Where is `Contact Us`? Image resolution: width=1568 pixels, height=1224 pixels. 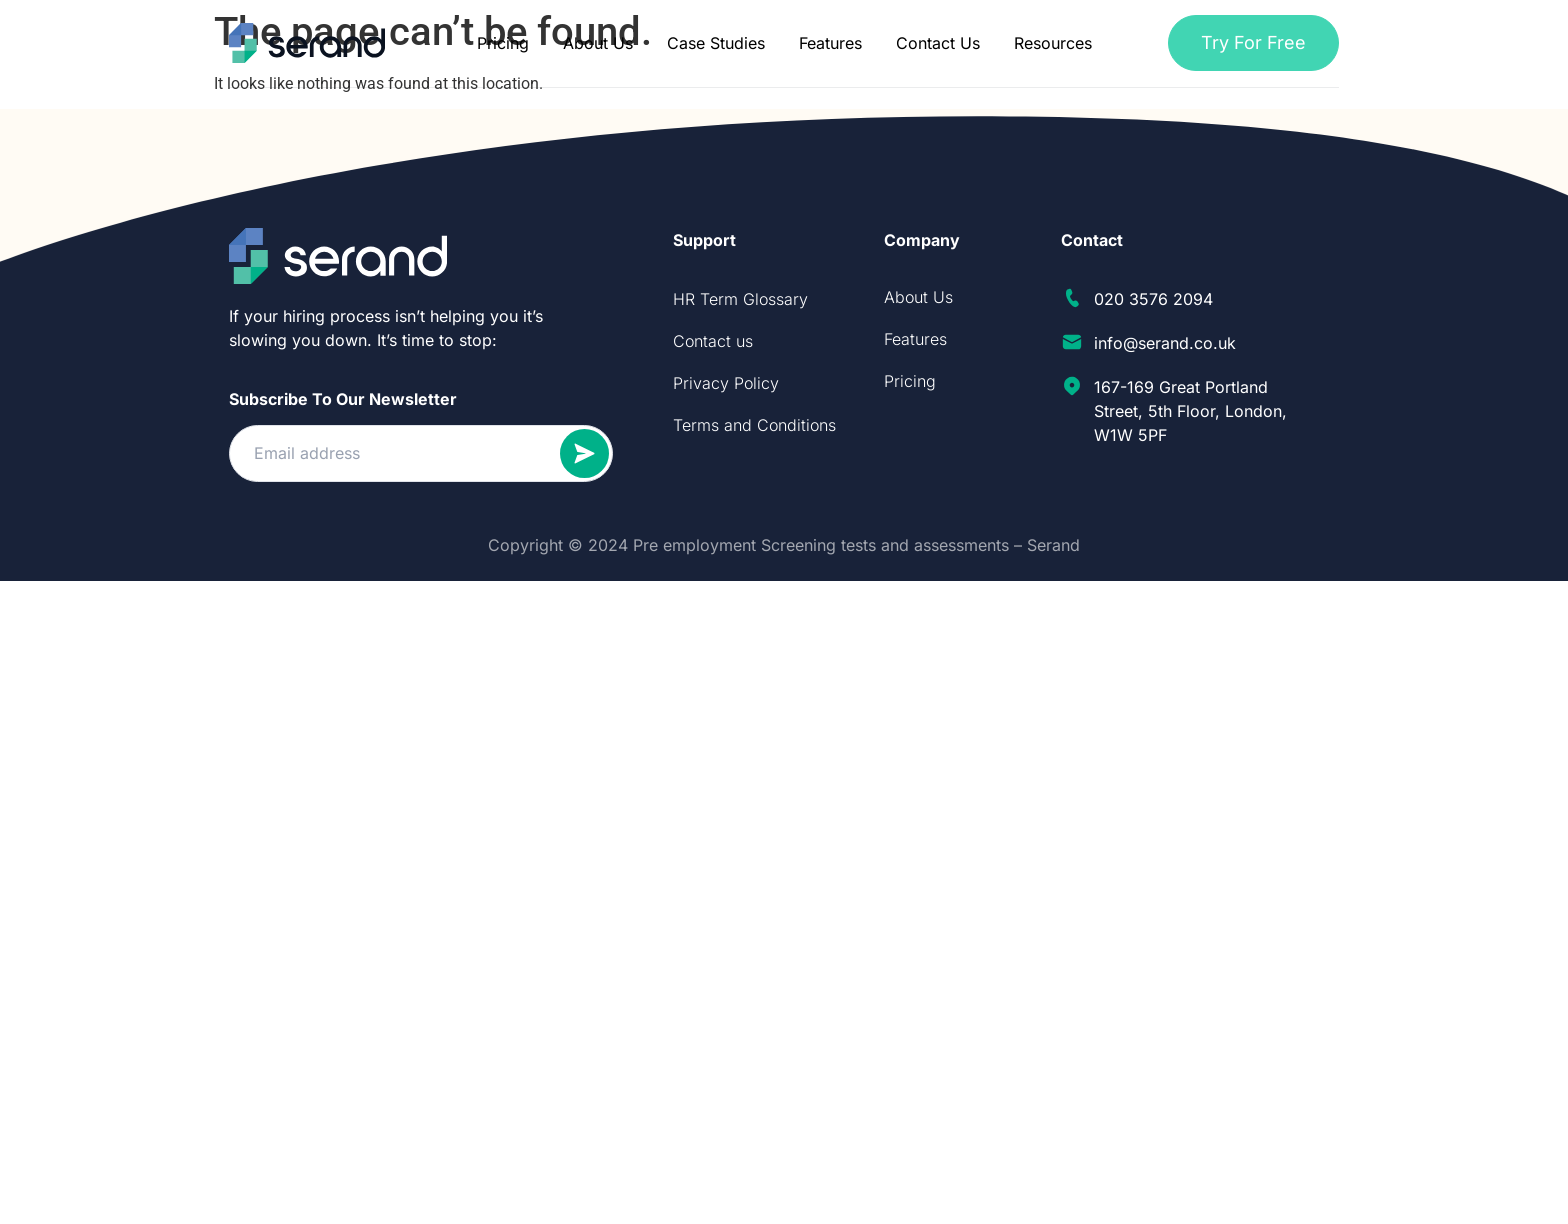
Contact Us is located at coordinates (938, 43).